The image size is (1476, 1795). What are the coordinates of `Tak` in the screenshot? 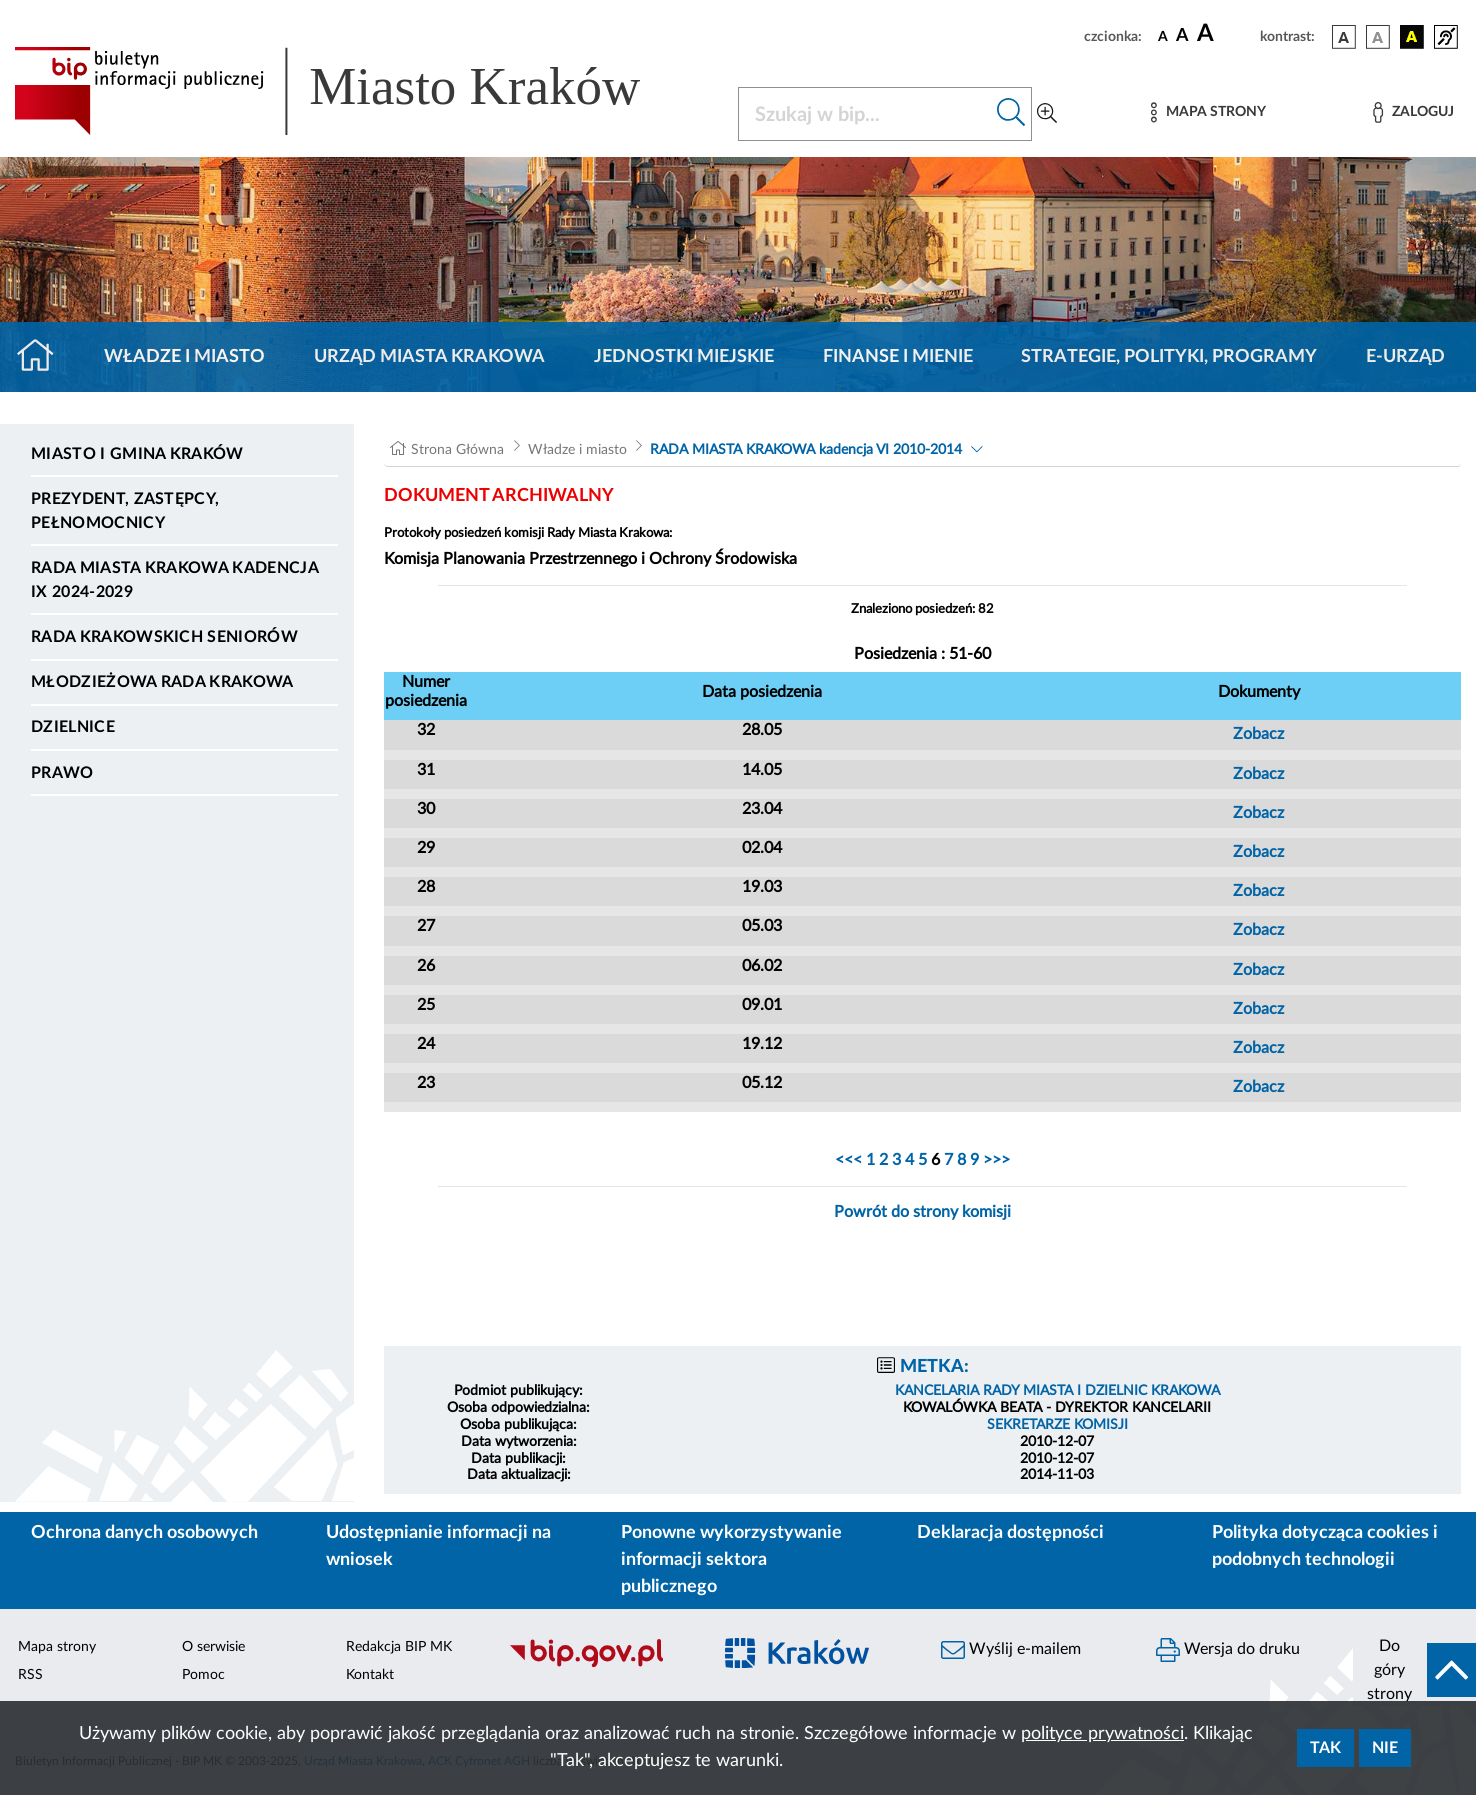 It's located at (1325, 1748).